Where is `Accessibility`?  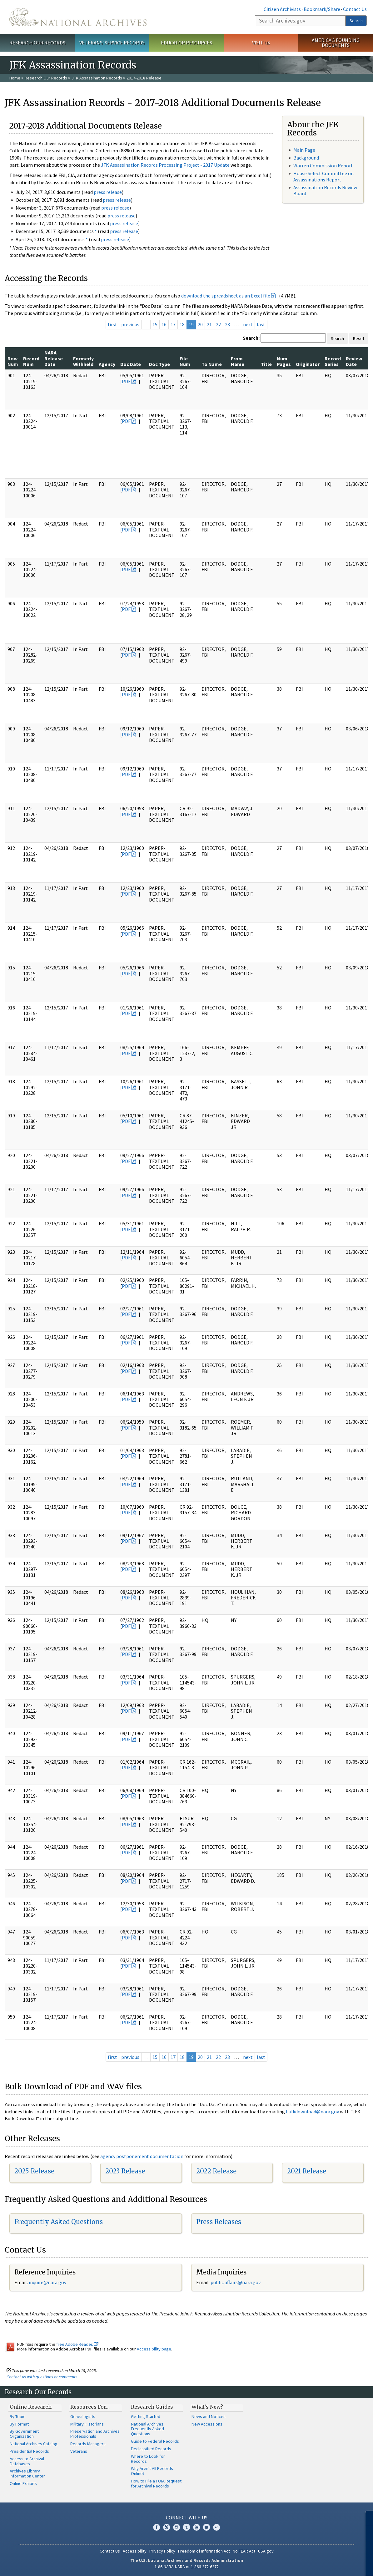
Accessibility is located at coordinates (135, 2551).